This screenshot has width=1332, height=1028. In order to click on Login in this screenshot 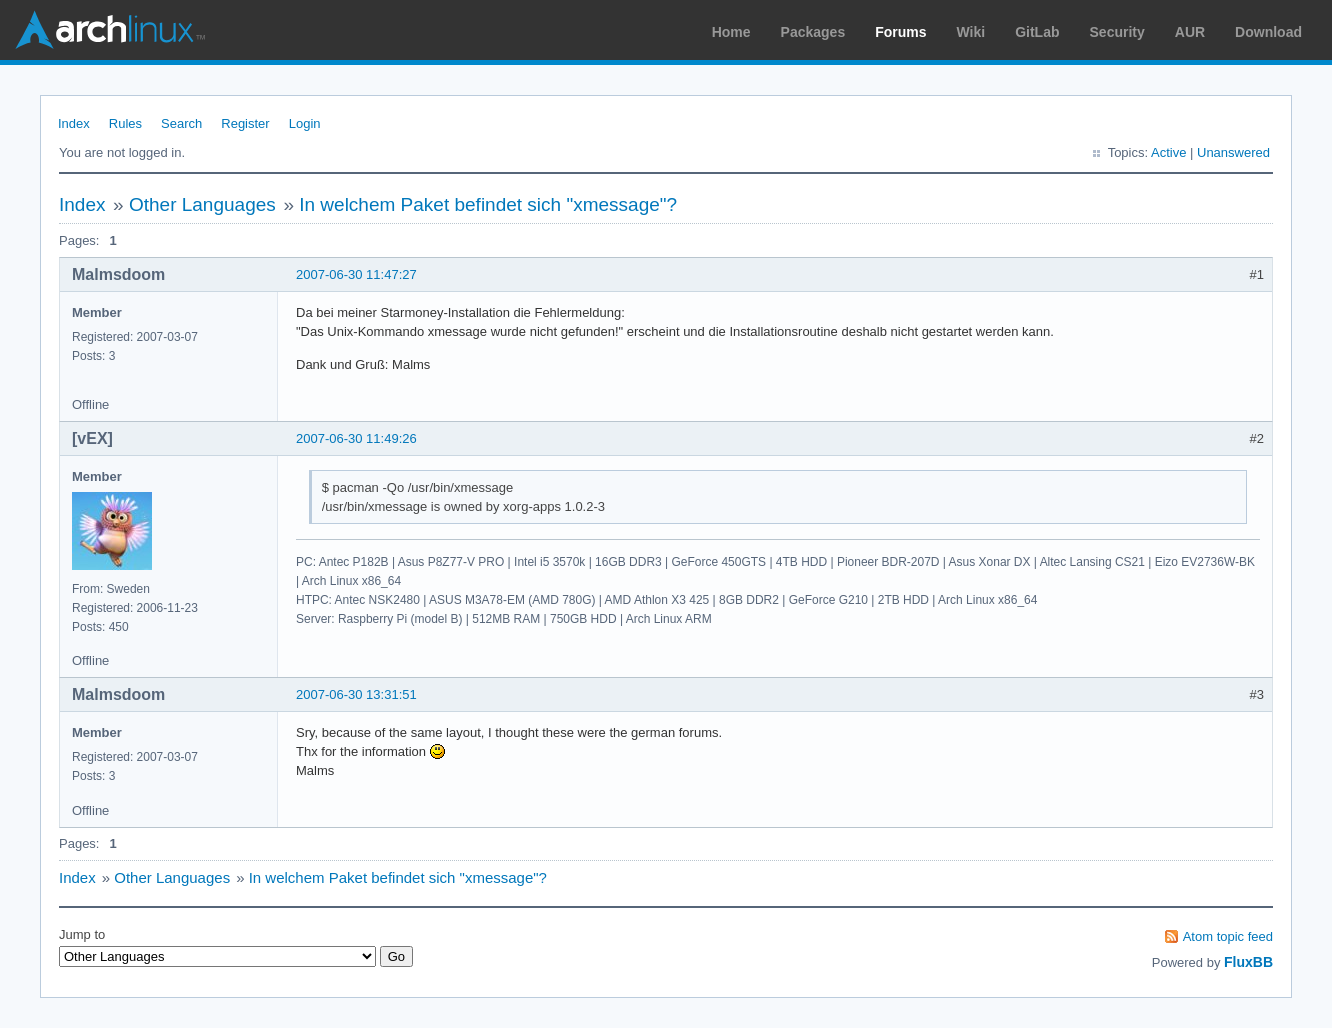, I will do `click(305, 123)`.